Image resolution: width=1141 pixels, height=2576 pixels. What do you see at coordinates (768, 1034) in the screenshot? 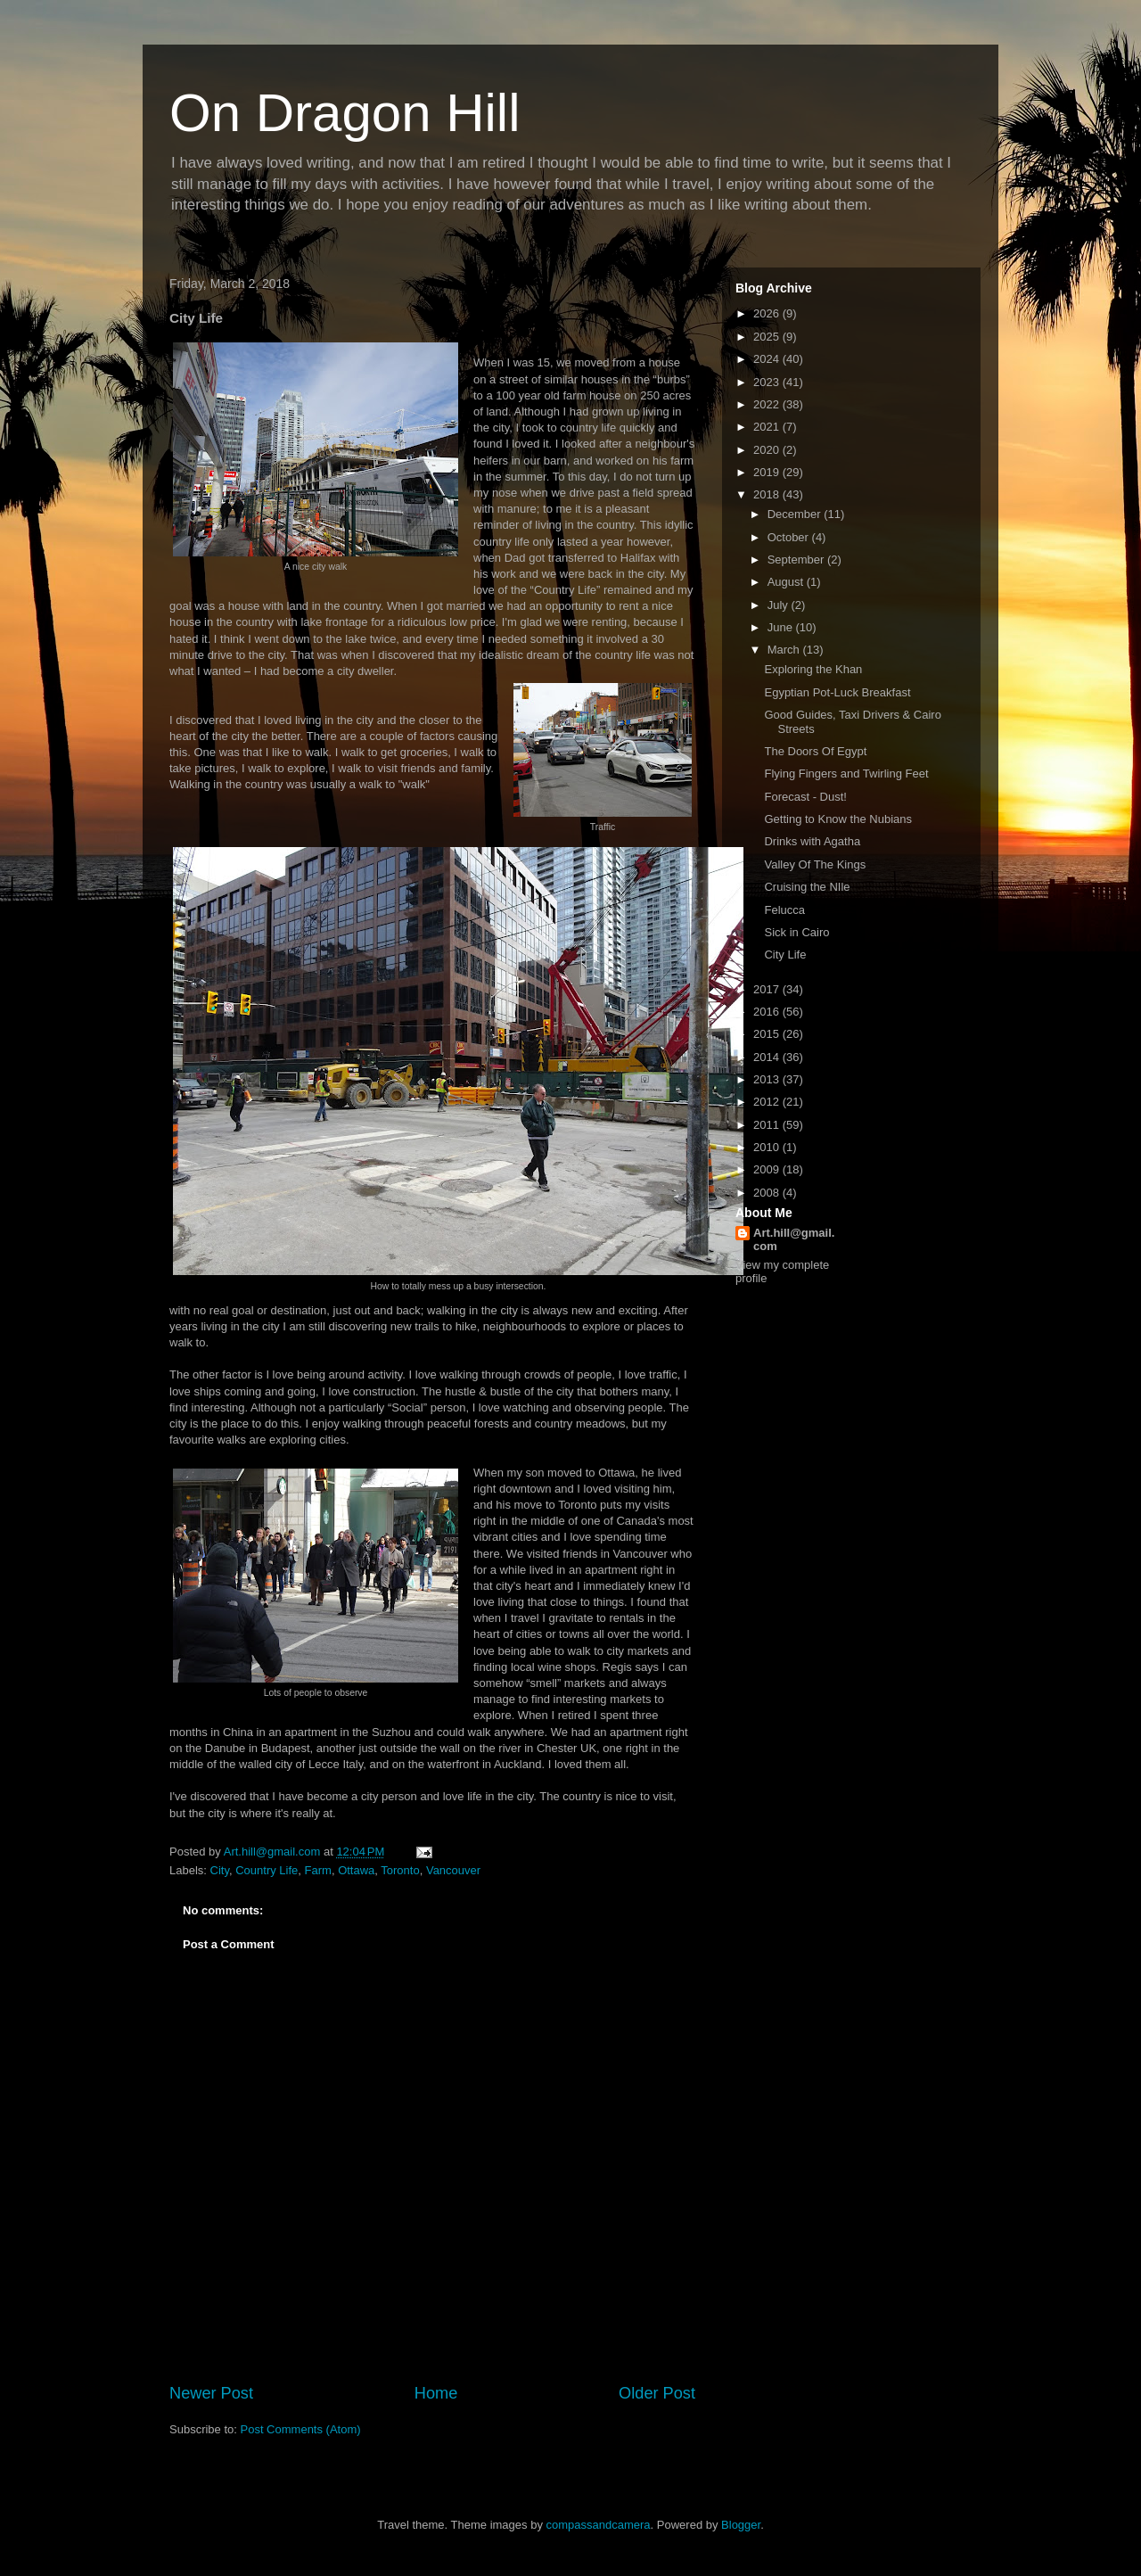
I see `2015` at bounding box center [768, 1034].